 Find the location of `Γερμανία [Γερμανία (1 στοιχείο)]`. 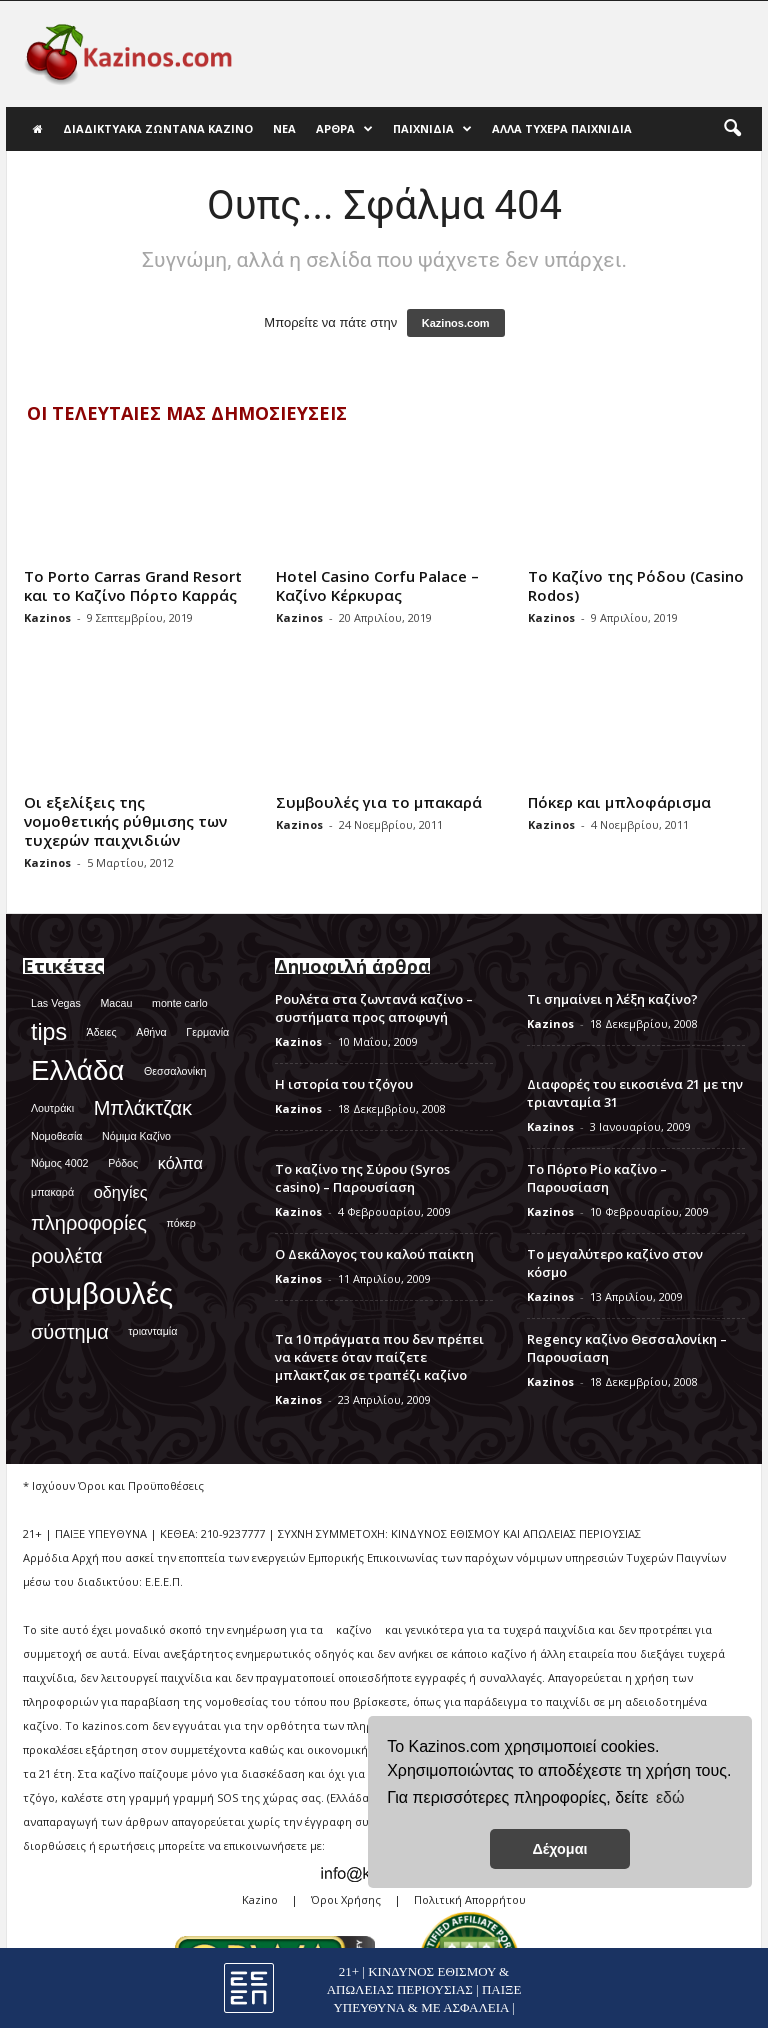

Γερμανία [Γερμανία (1 στοιχείο)] is located at coordinates (207, 1032).